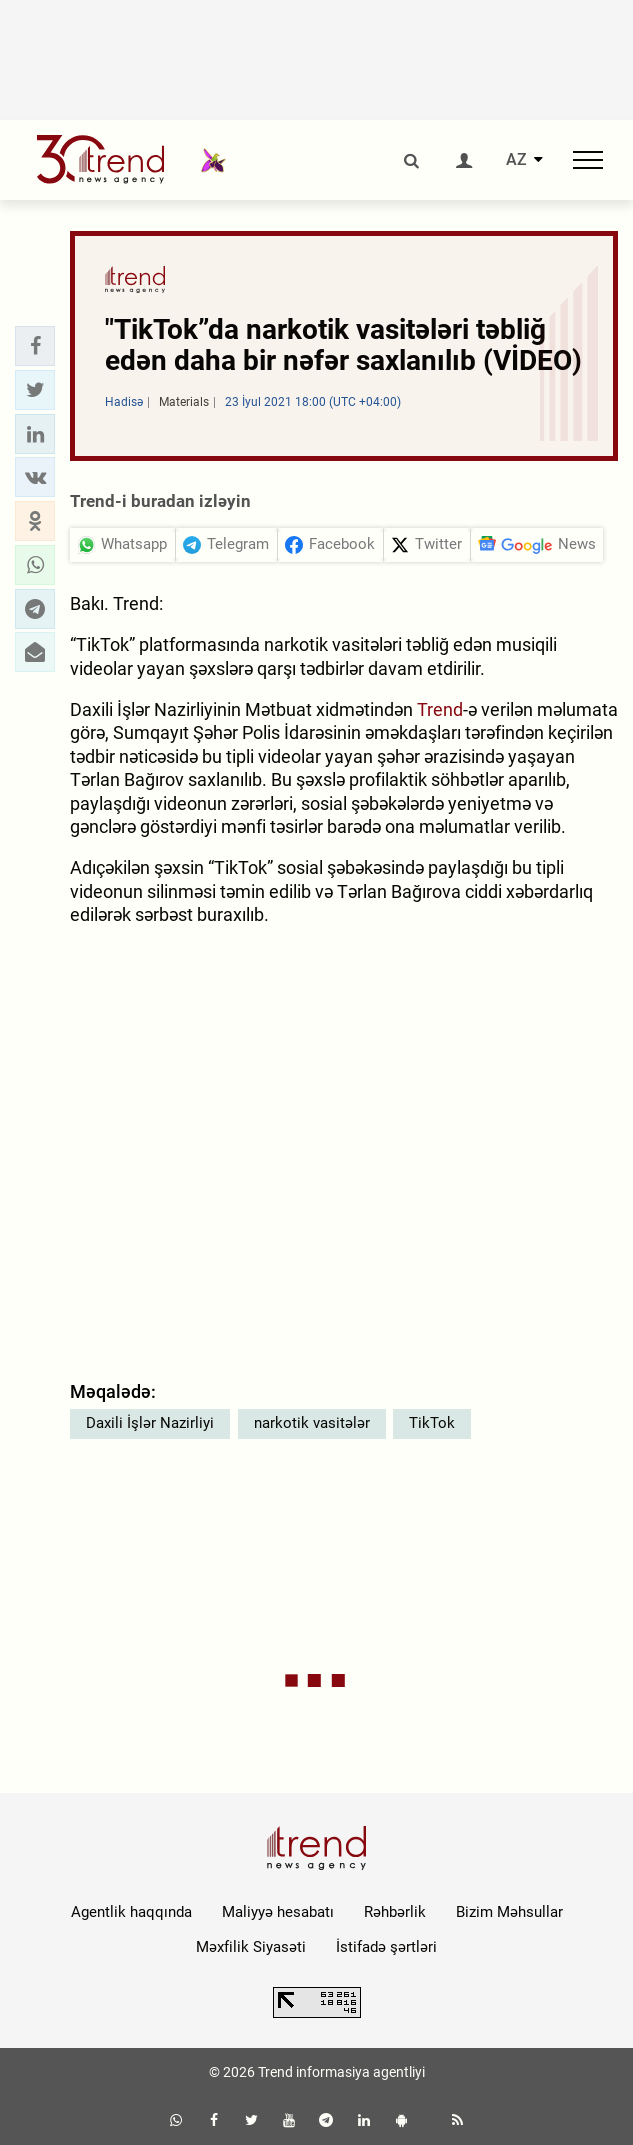 The image size is (633, 2145). Describe the element at coordinates (312, 1423) in the screenshot. I see `narkotik vasitələr` at that location.